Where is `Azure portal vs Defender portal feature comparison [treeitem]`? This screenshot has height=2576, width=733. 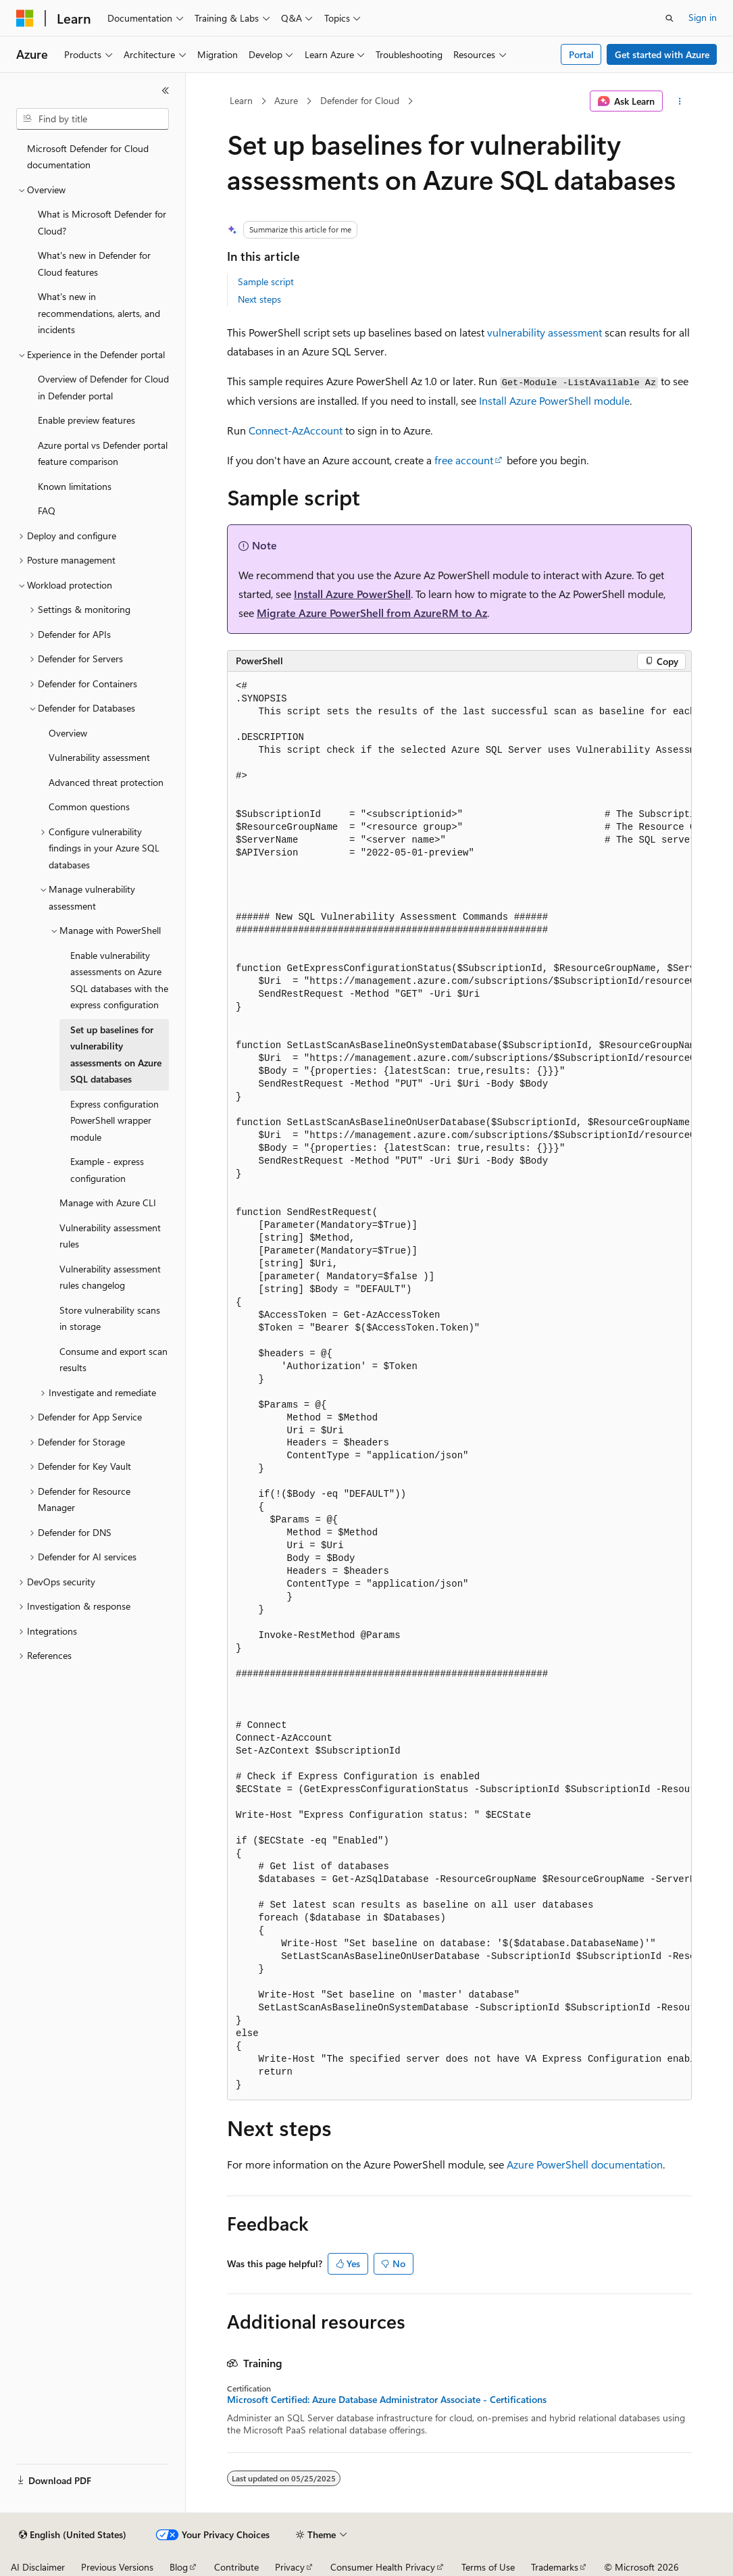
Azure portal vs Defender portal feature comparison [treeitem] is located at coordinates (103, 453).